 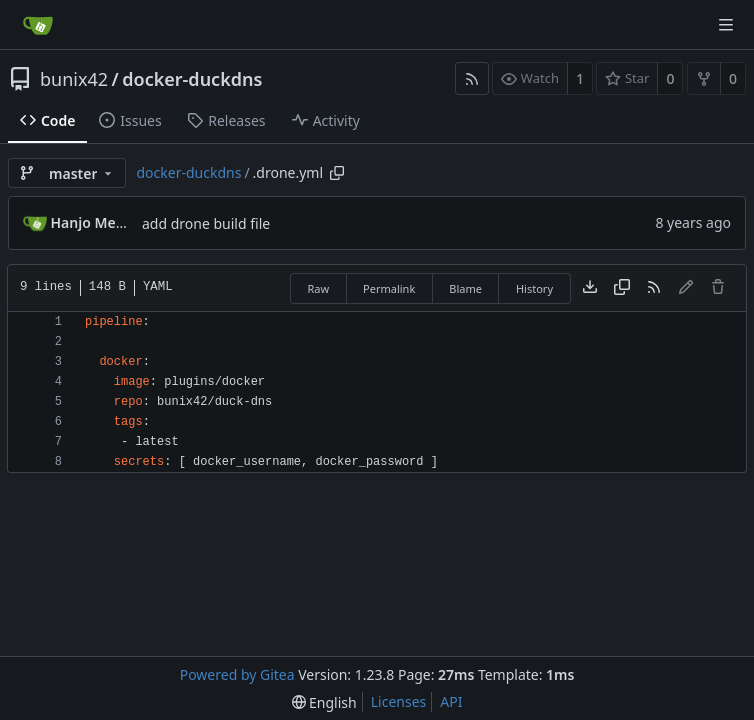 I want to click on docker-duckdns, so click(x=192, y=79).